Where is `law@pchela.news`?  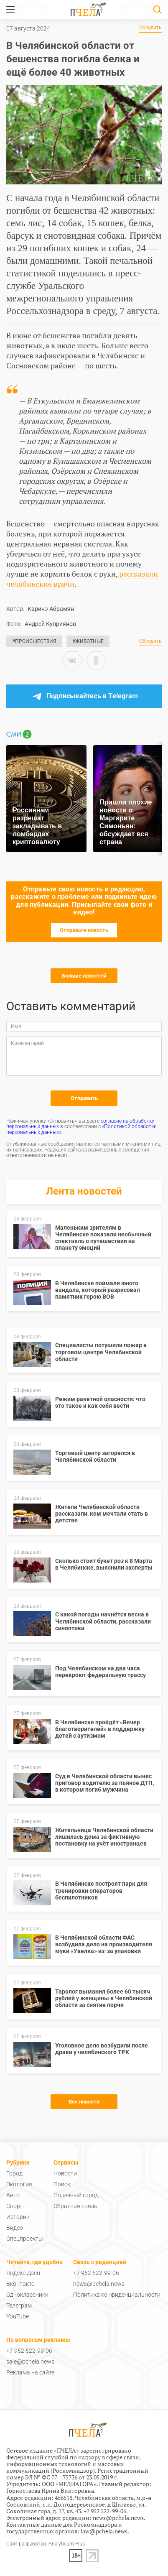
law@pchela.news is located at coordinates (104, 2531).